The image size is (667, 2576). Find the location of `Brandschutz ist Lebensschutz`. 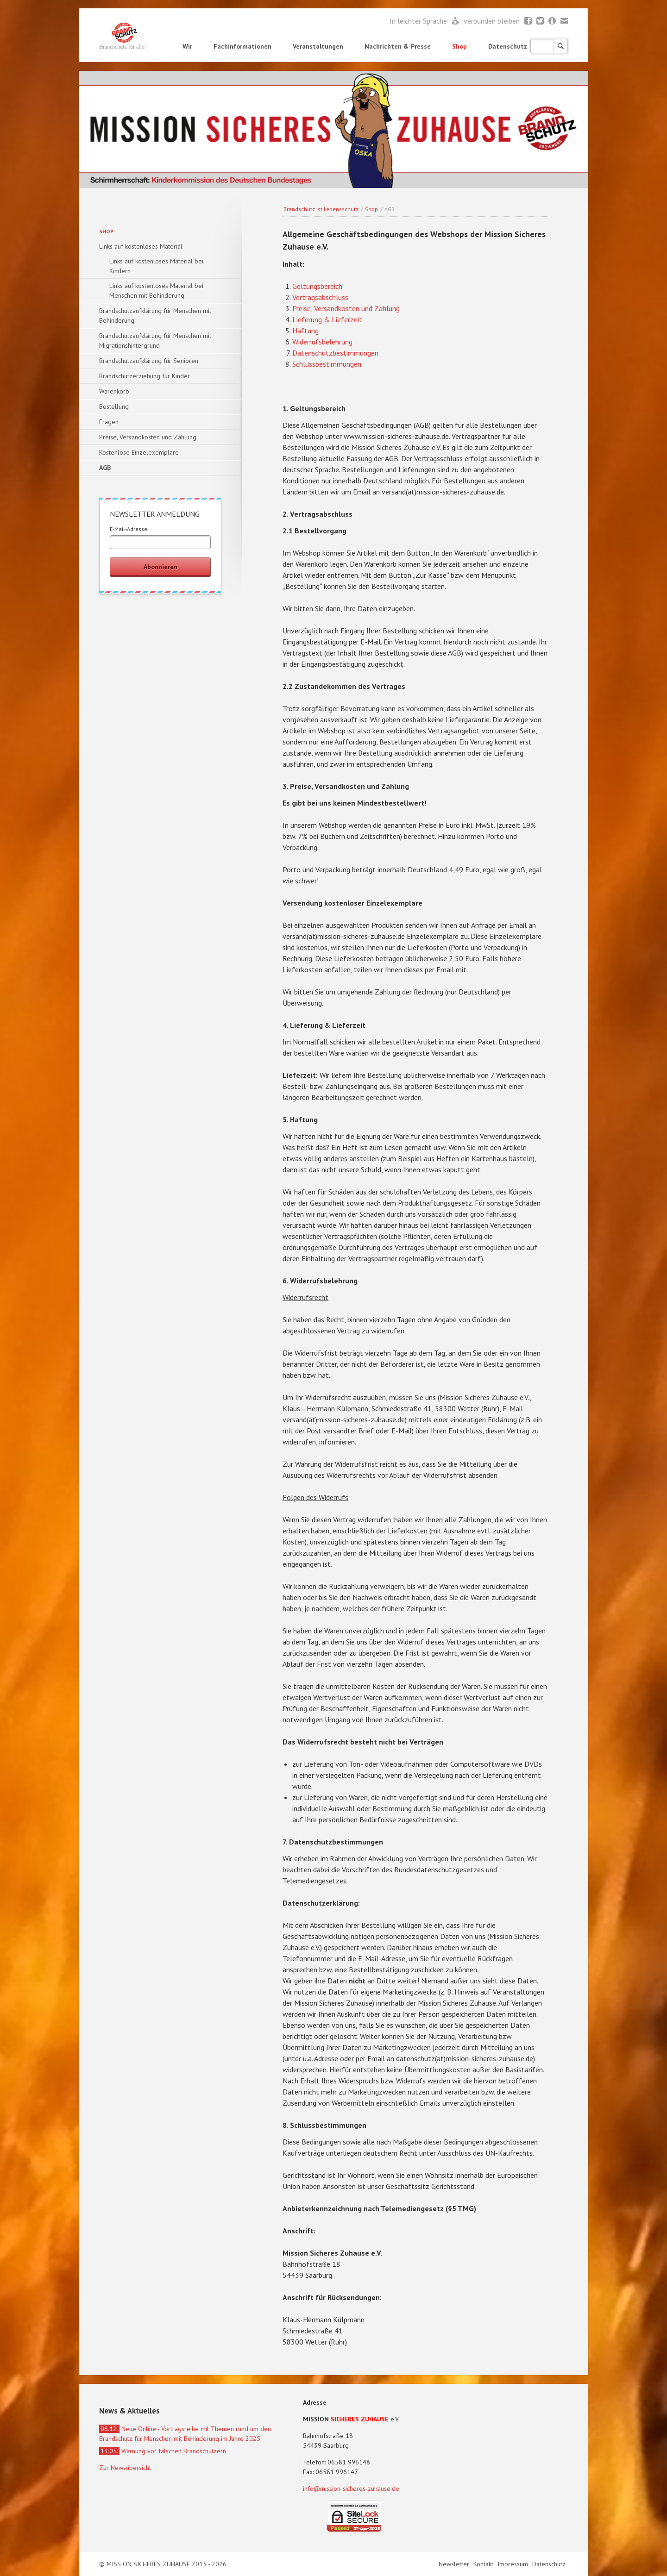

Brandschutz ist Lebensschutz is located at coordinates (321, 209).